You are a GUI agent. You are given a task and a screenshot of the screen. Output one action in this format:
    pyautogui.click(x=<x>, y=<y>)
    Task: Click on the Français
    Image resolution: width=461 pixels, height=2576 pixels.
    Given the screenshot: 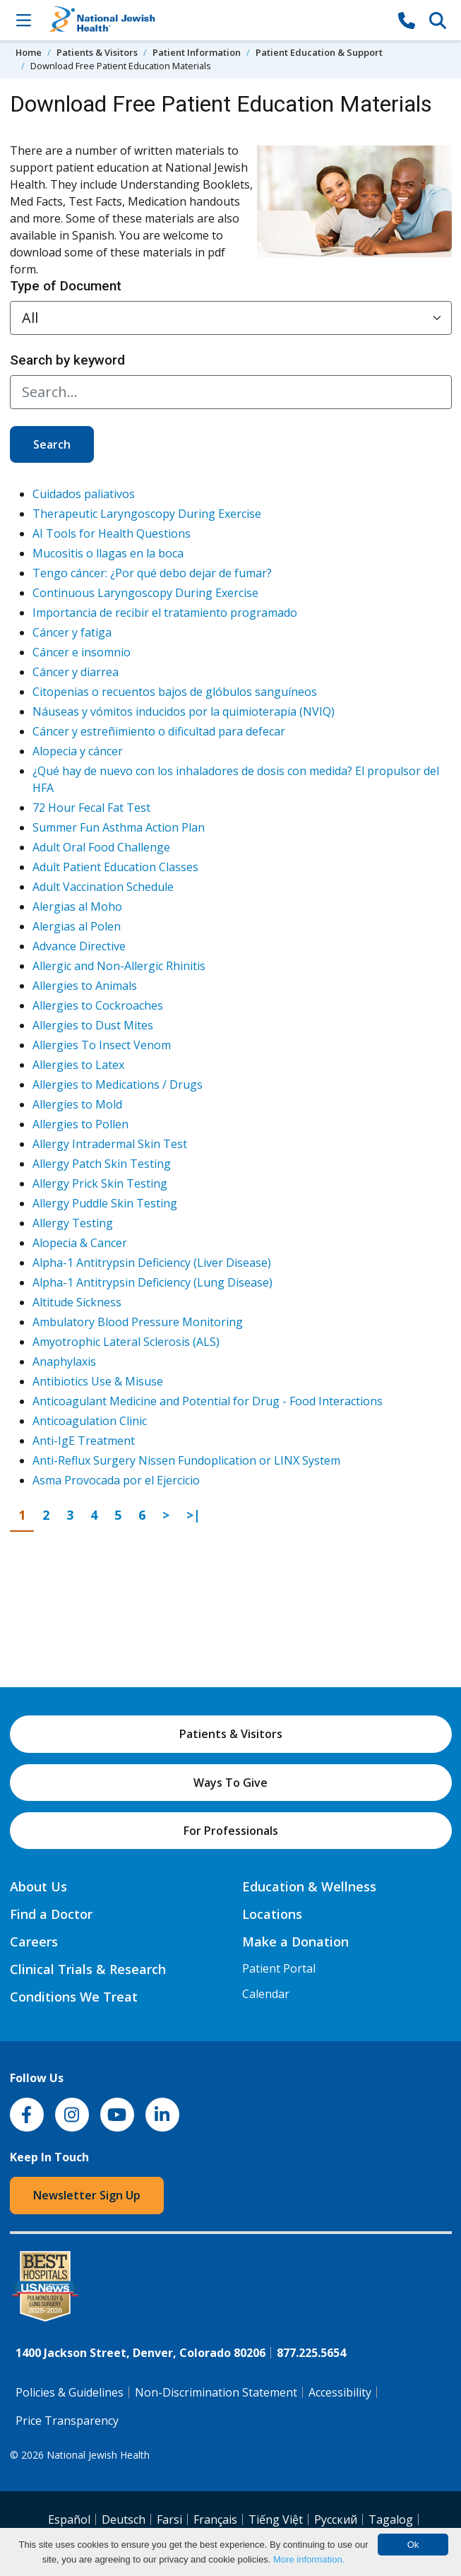 What is the action you would take?
    pyautogui.click(x=215, y=2519)
    